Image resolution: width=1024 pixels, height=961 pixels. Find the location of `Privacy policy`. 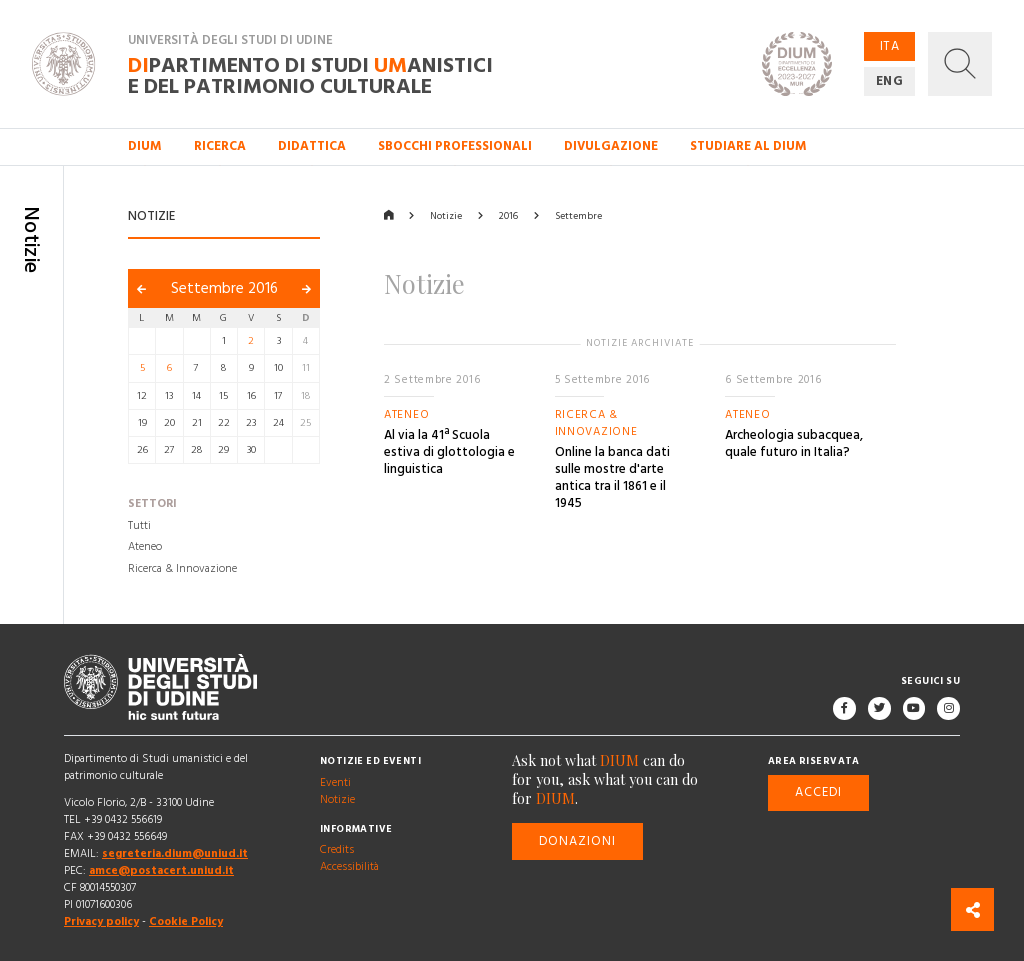

Privacy policy is located at coordinates (101, 923).